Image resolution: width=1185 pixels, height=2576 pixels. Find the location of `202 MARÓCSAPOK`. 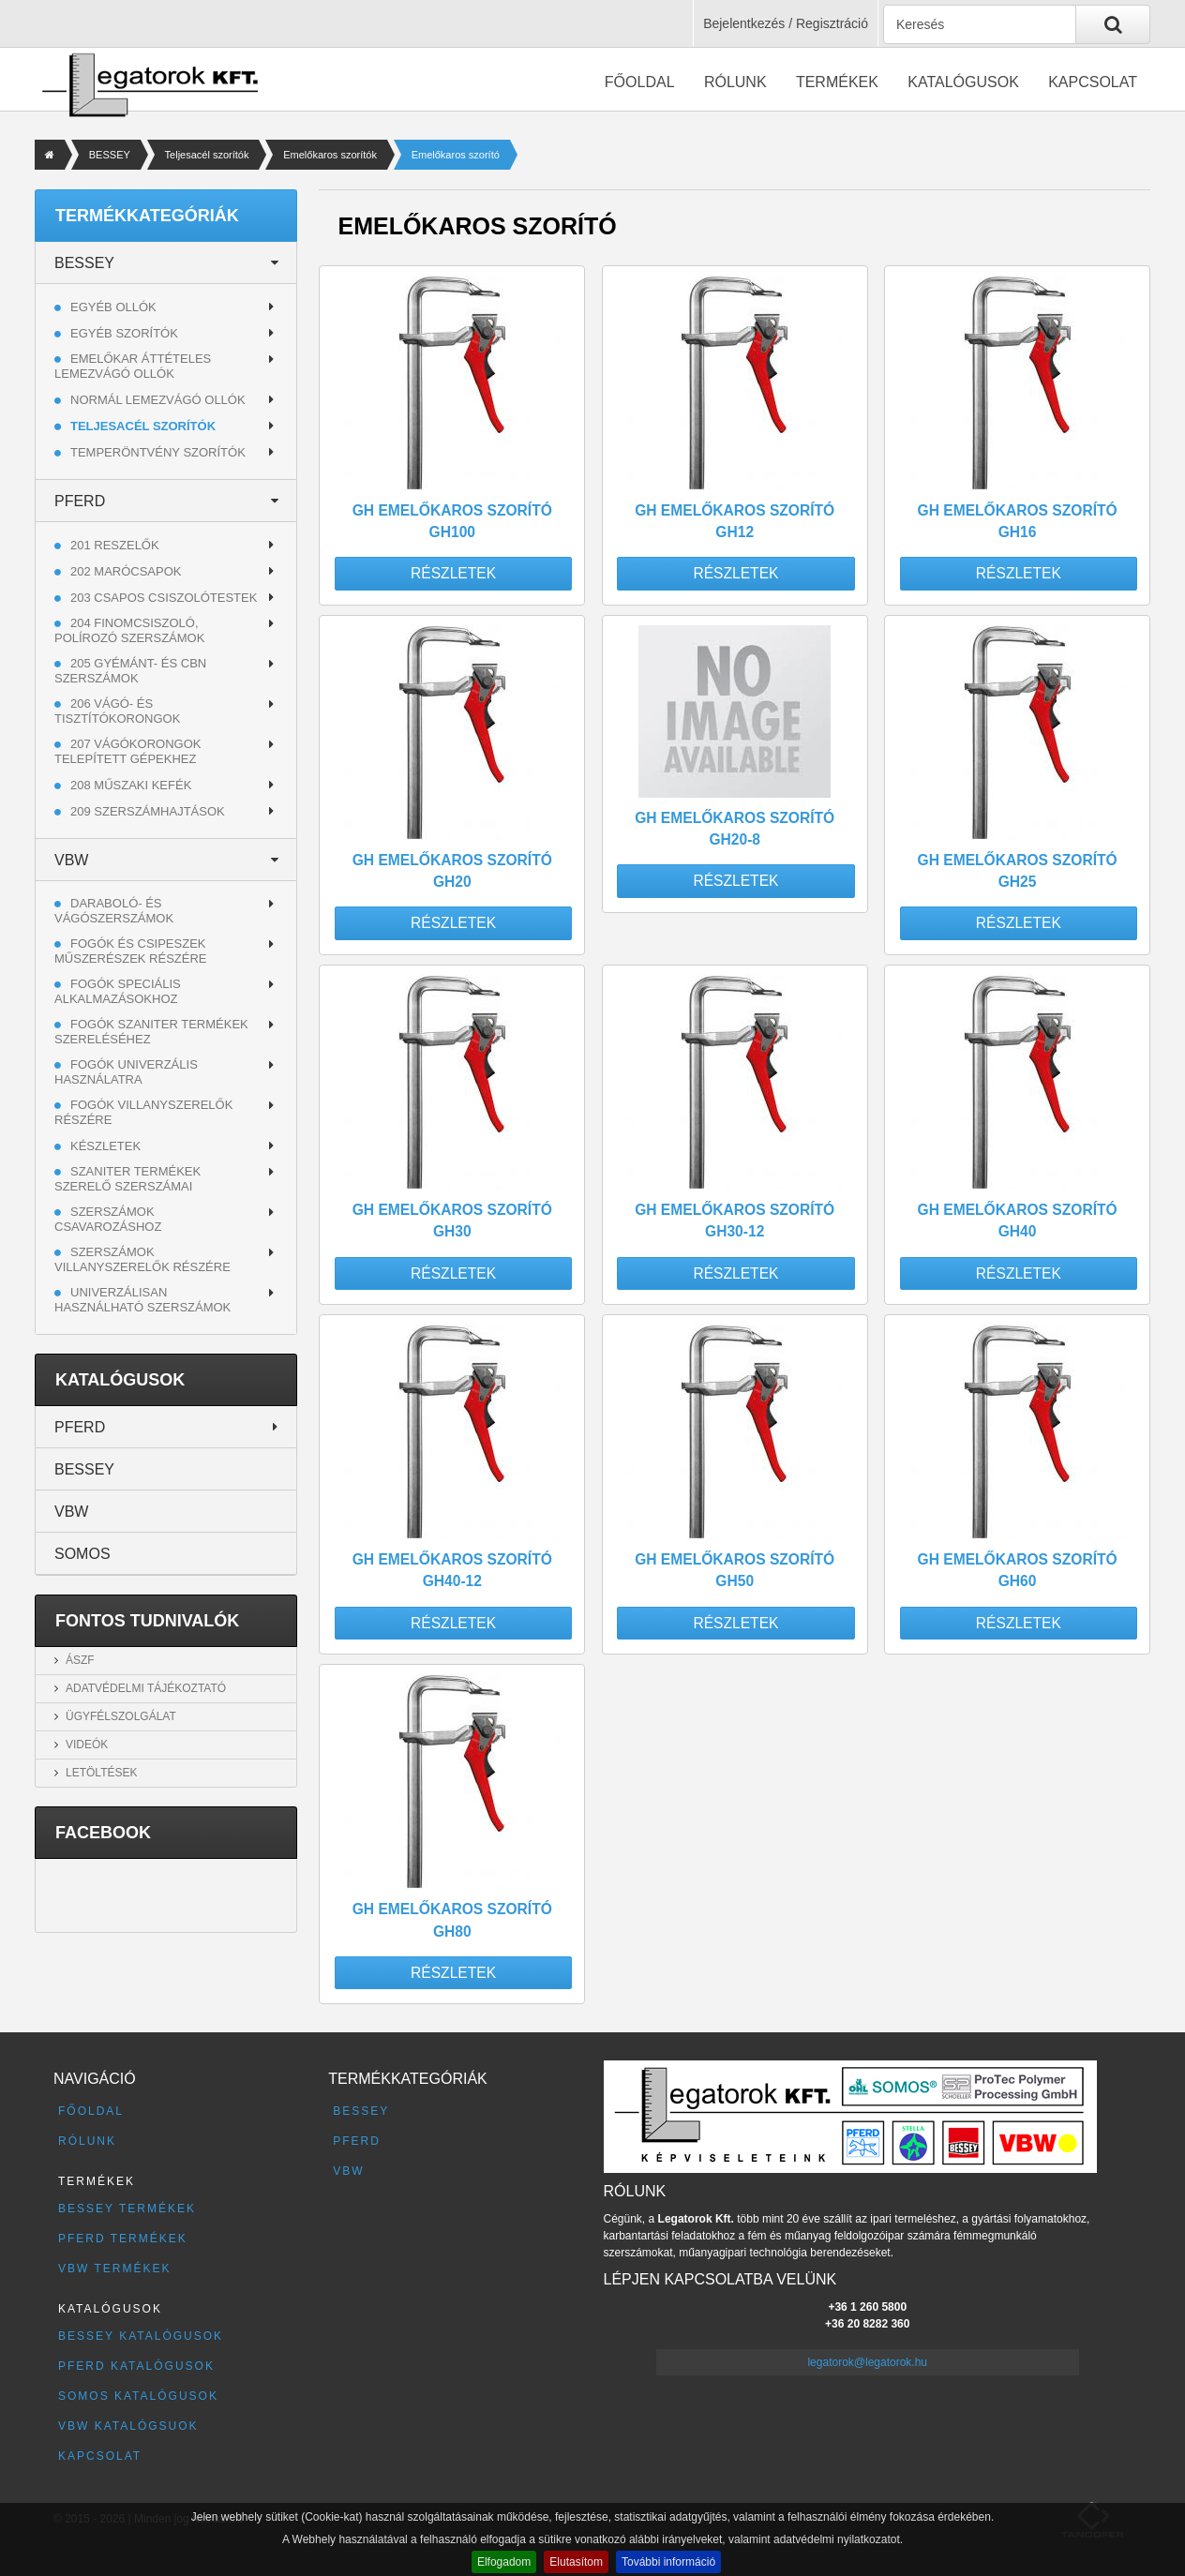

202 MARÓCSAPOK is located at coordinates (126, 571).